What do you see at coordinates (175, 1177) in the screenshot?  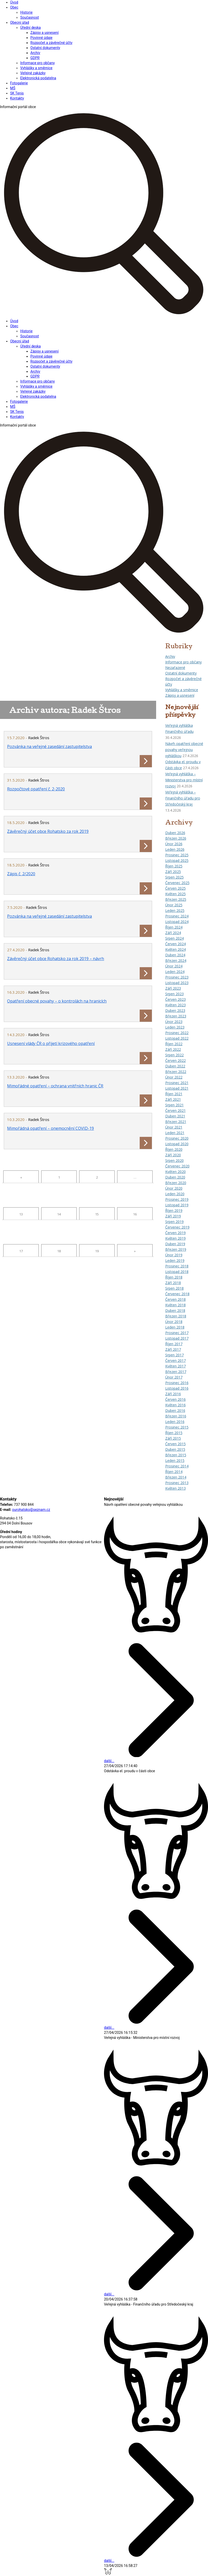 I see `Duben 2020` at bounding box center [175, 1177].